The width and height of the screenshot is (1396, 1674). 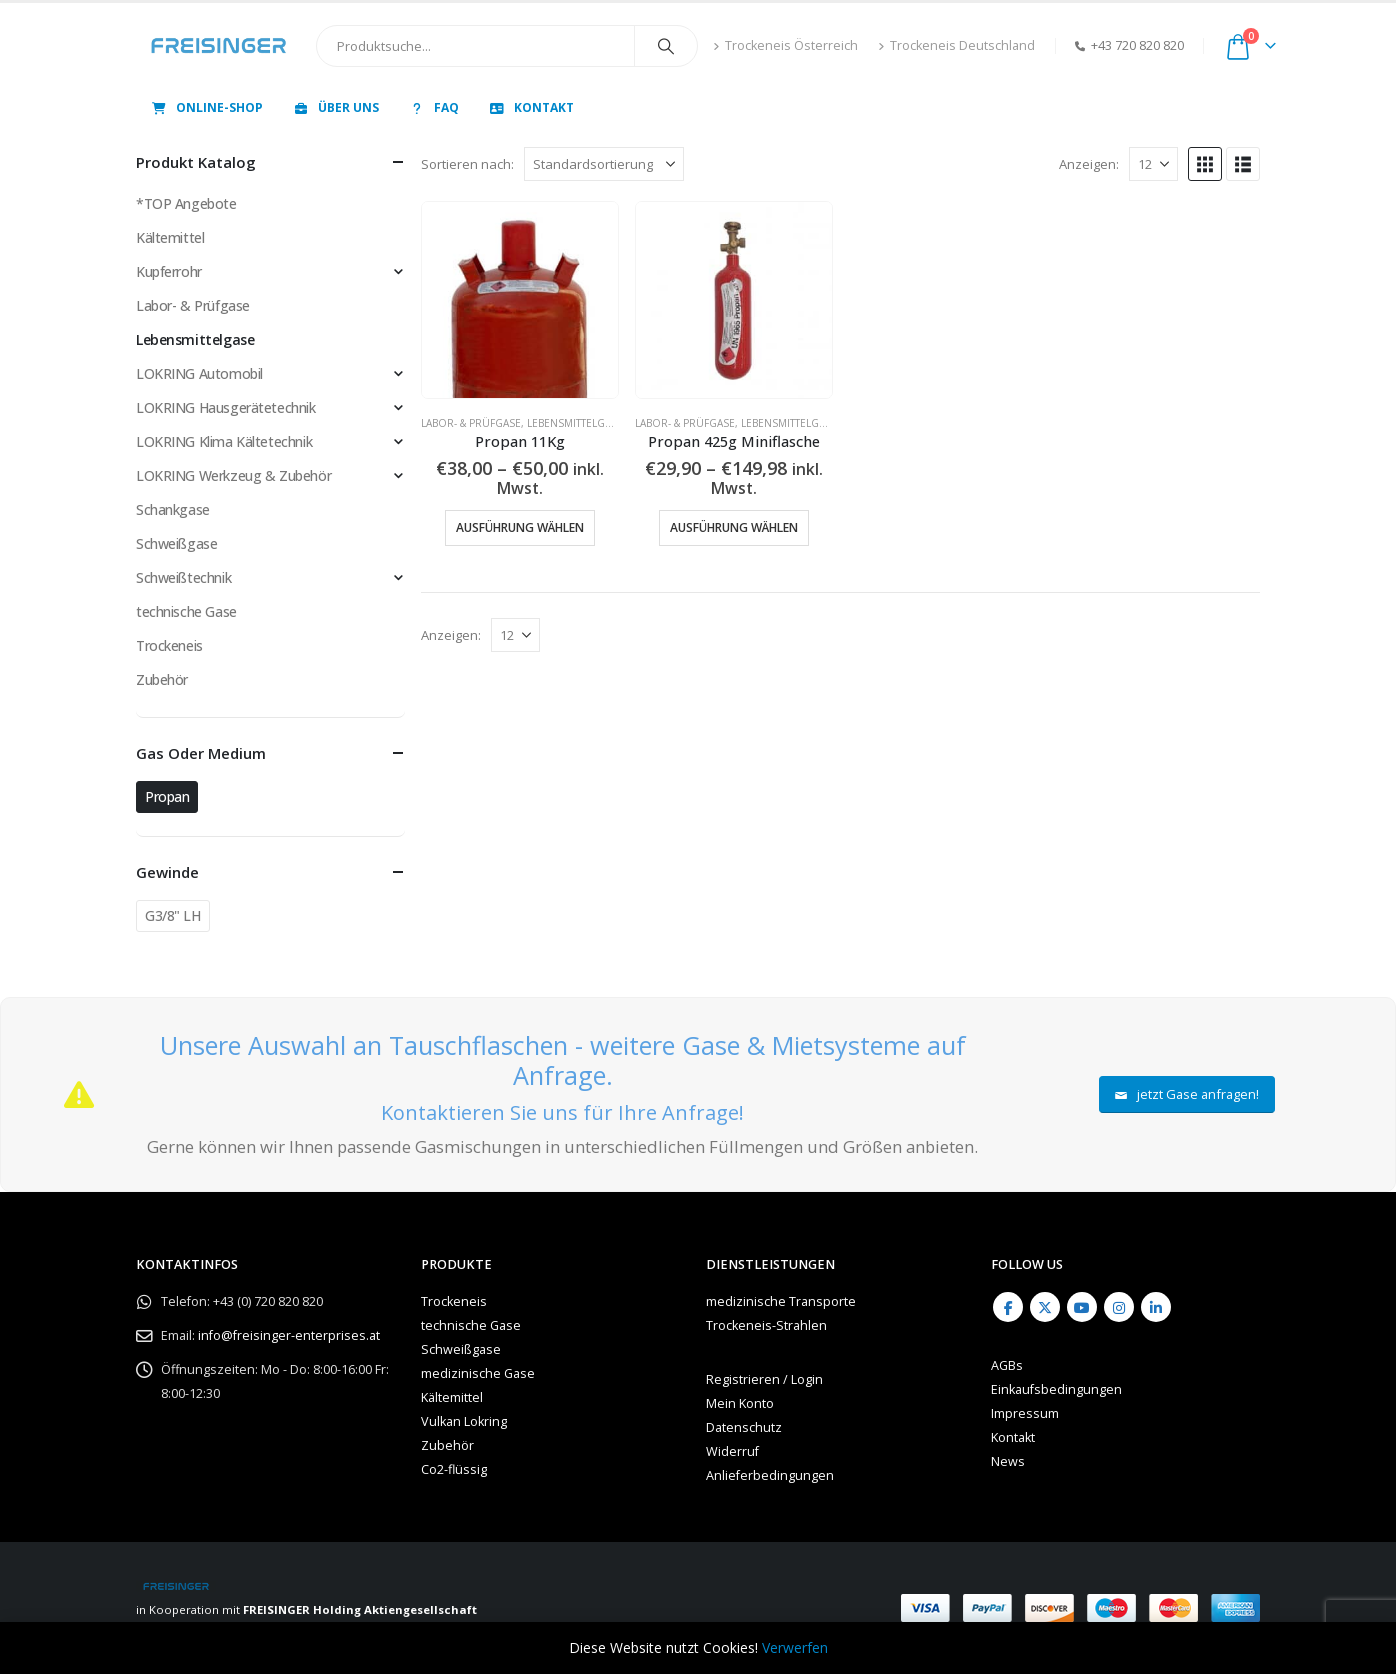 I want to click on info@freisinger-enterprises.at, so click(x=289, y=1335).